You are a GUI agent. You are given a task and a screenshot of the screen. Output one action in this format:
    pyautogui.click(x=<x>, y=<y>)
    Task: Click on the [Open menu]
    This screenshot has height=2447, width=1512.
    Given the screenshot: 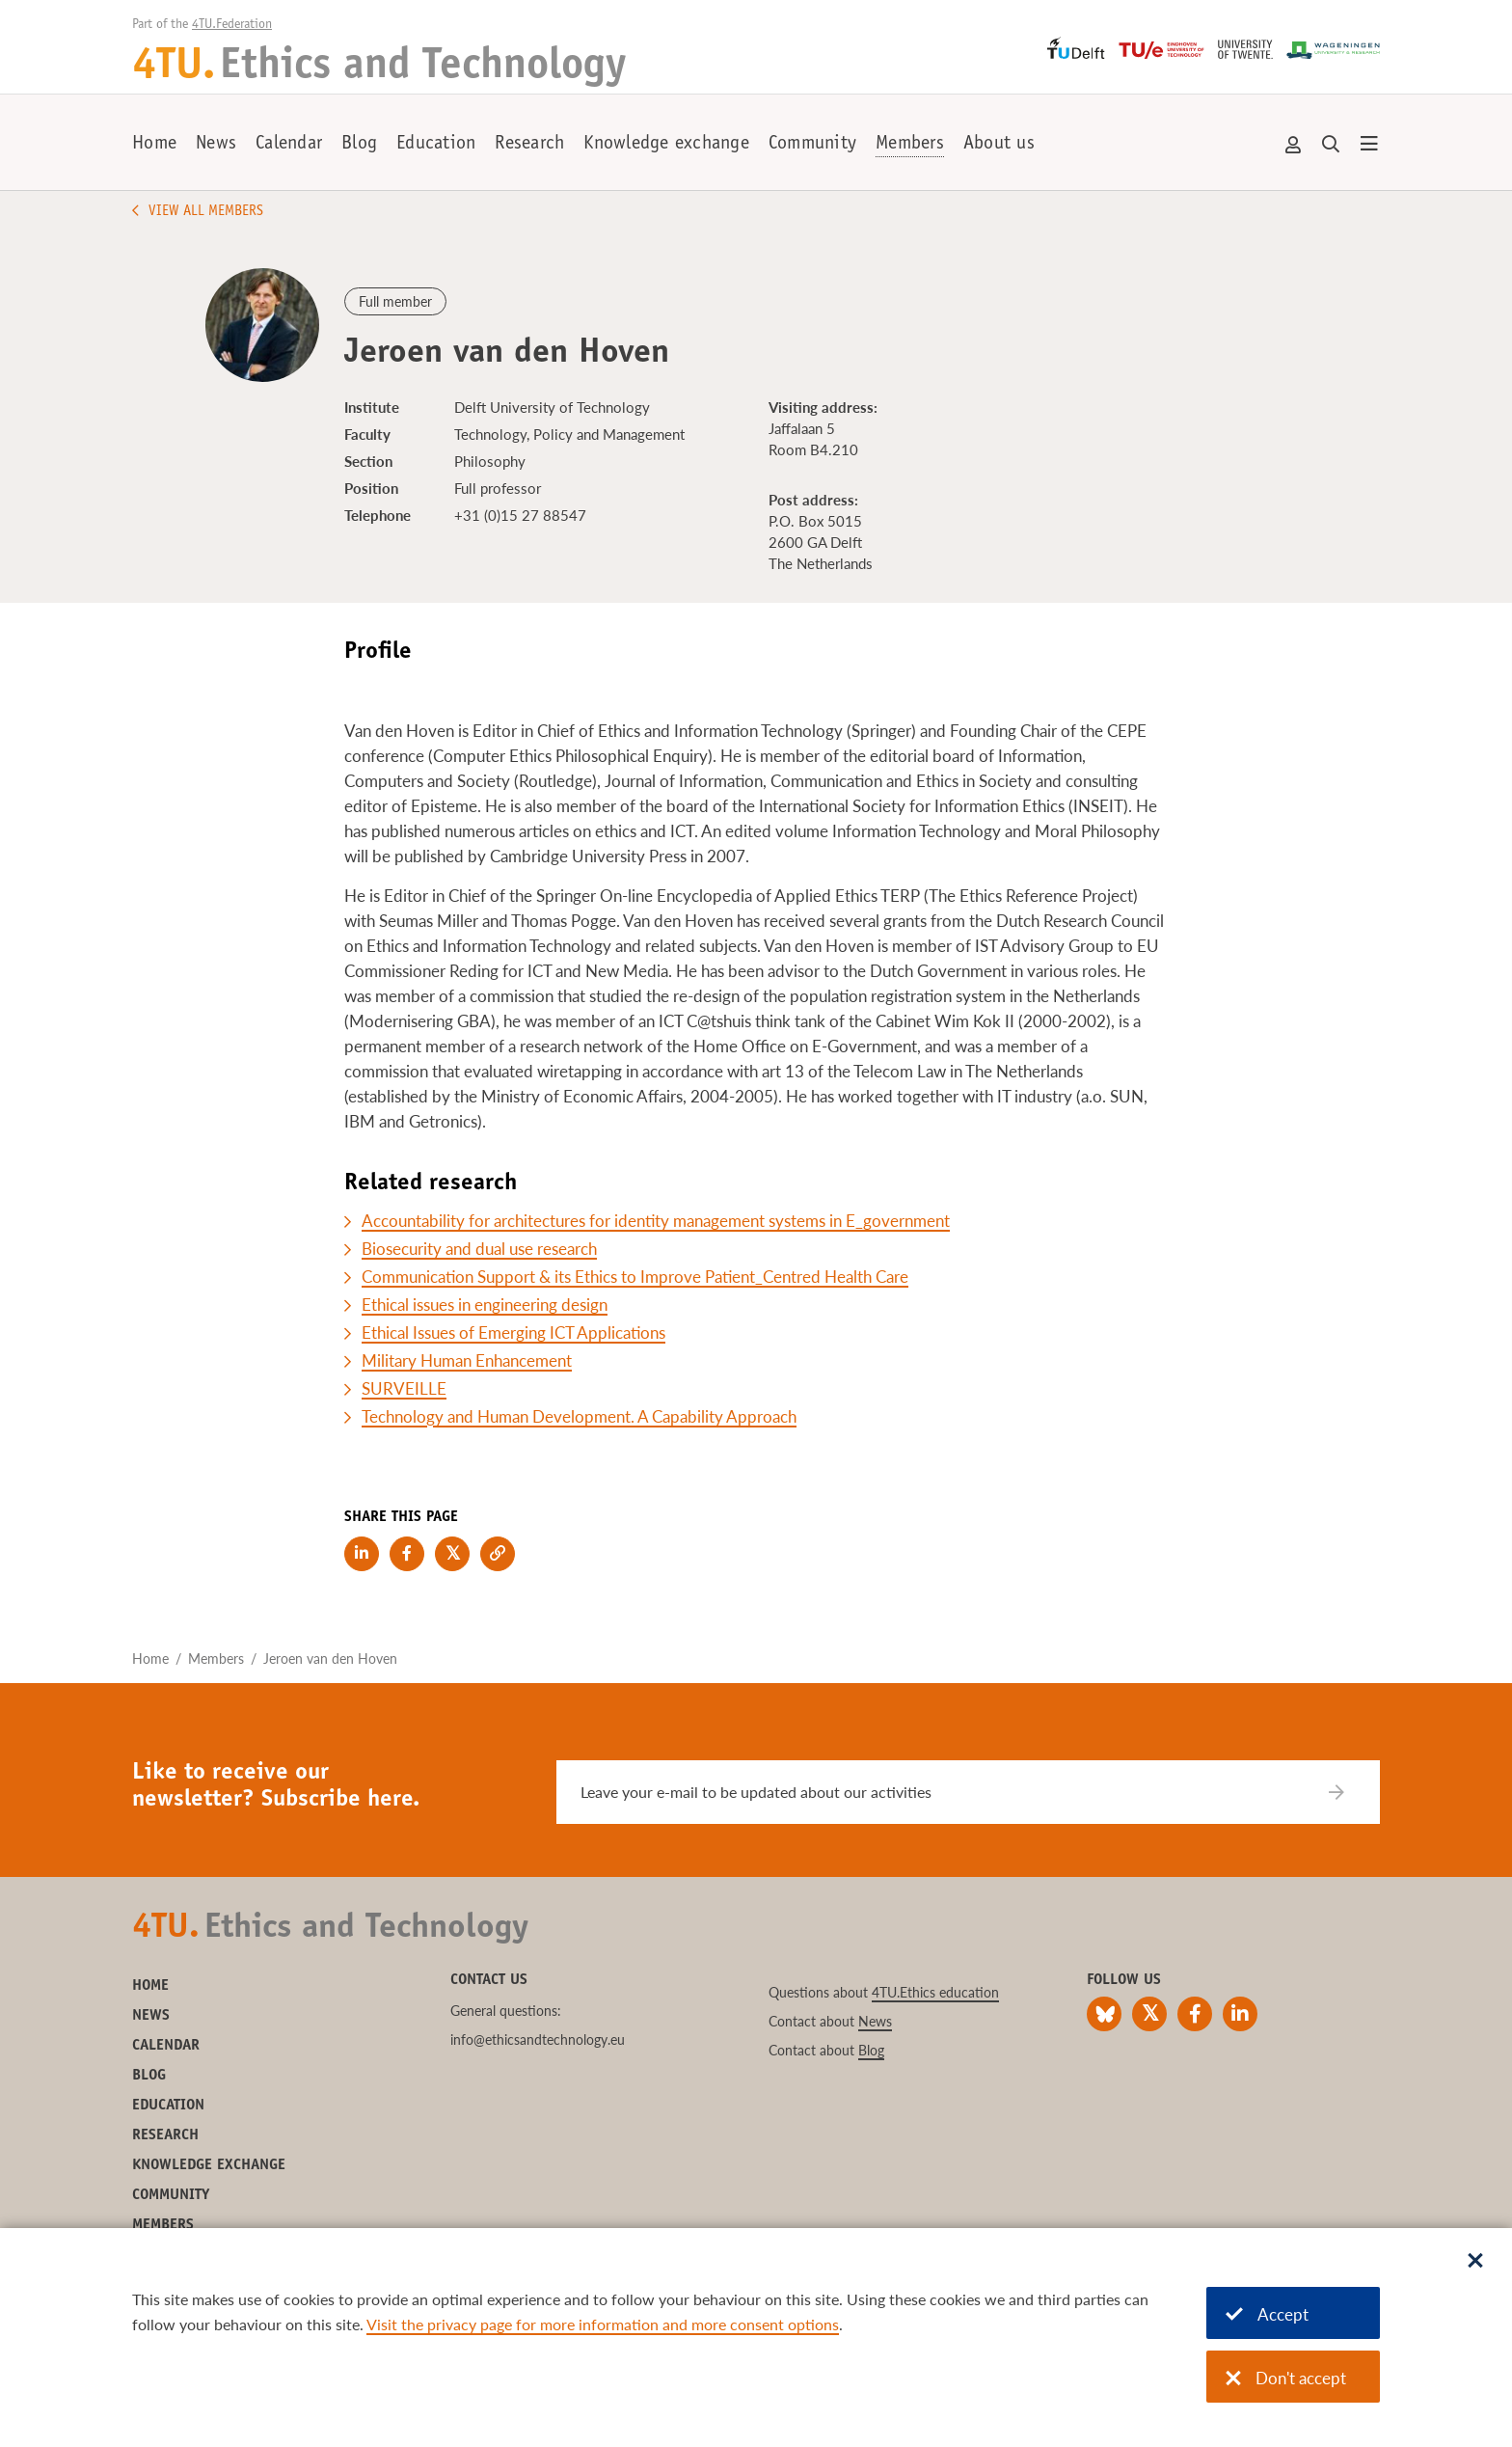 What is the action you would take?
    pyautogui.click(x=1369, y=144)
    